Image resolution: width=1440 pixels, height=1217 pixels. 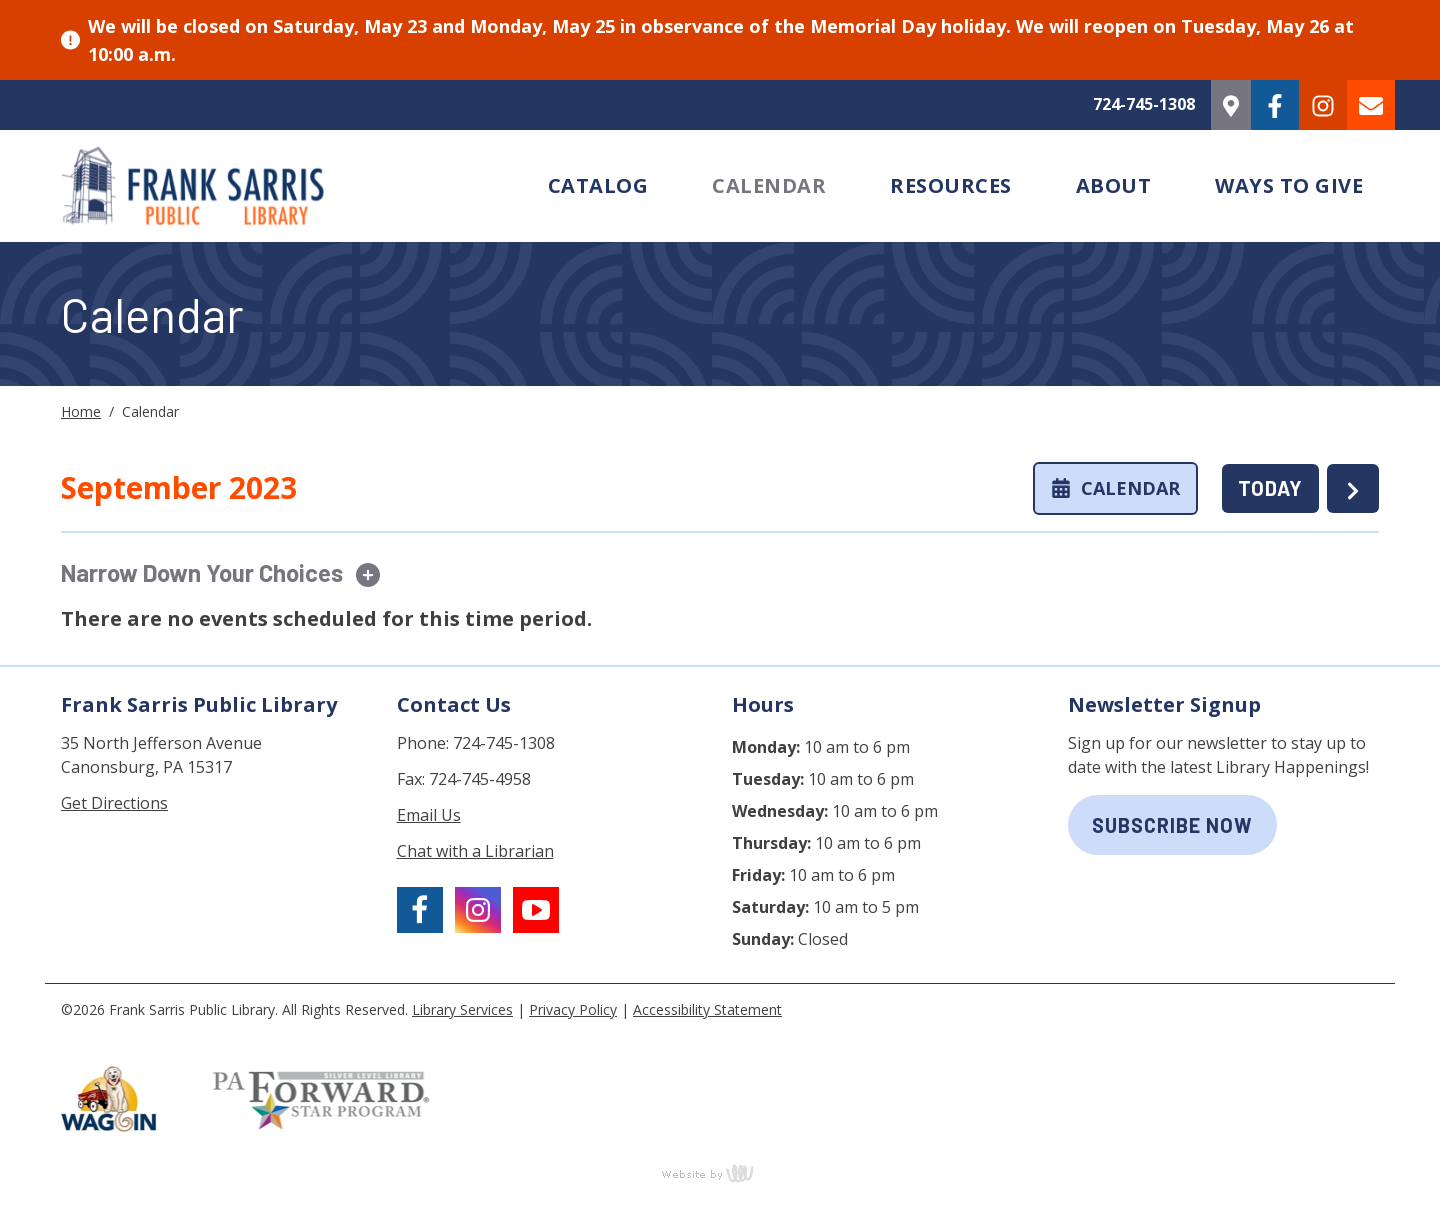 What do you see at coordinates (951, 185) in the screenshot?
I see `Resources [menuitem]` at bounding box center [951, 185].